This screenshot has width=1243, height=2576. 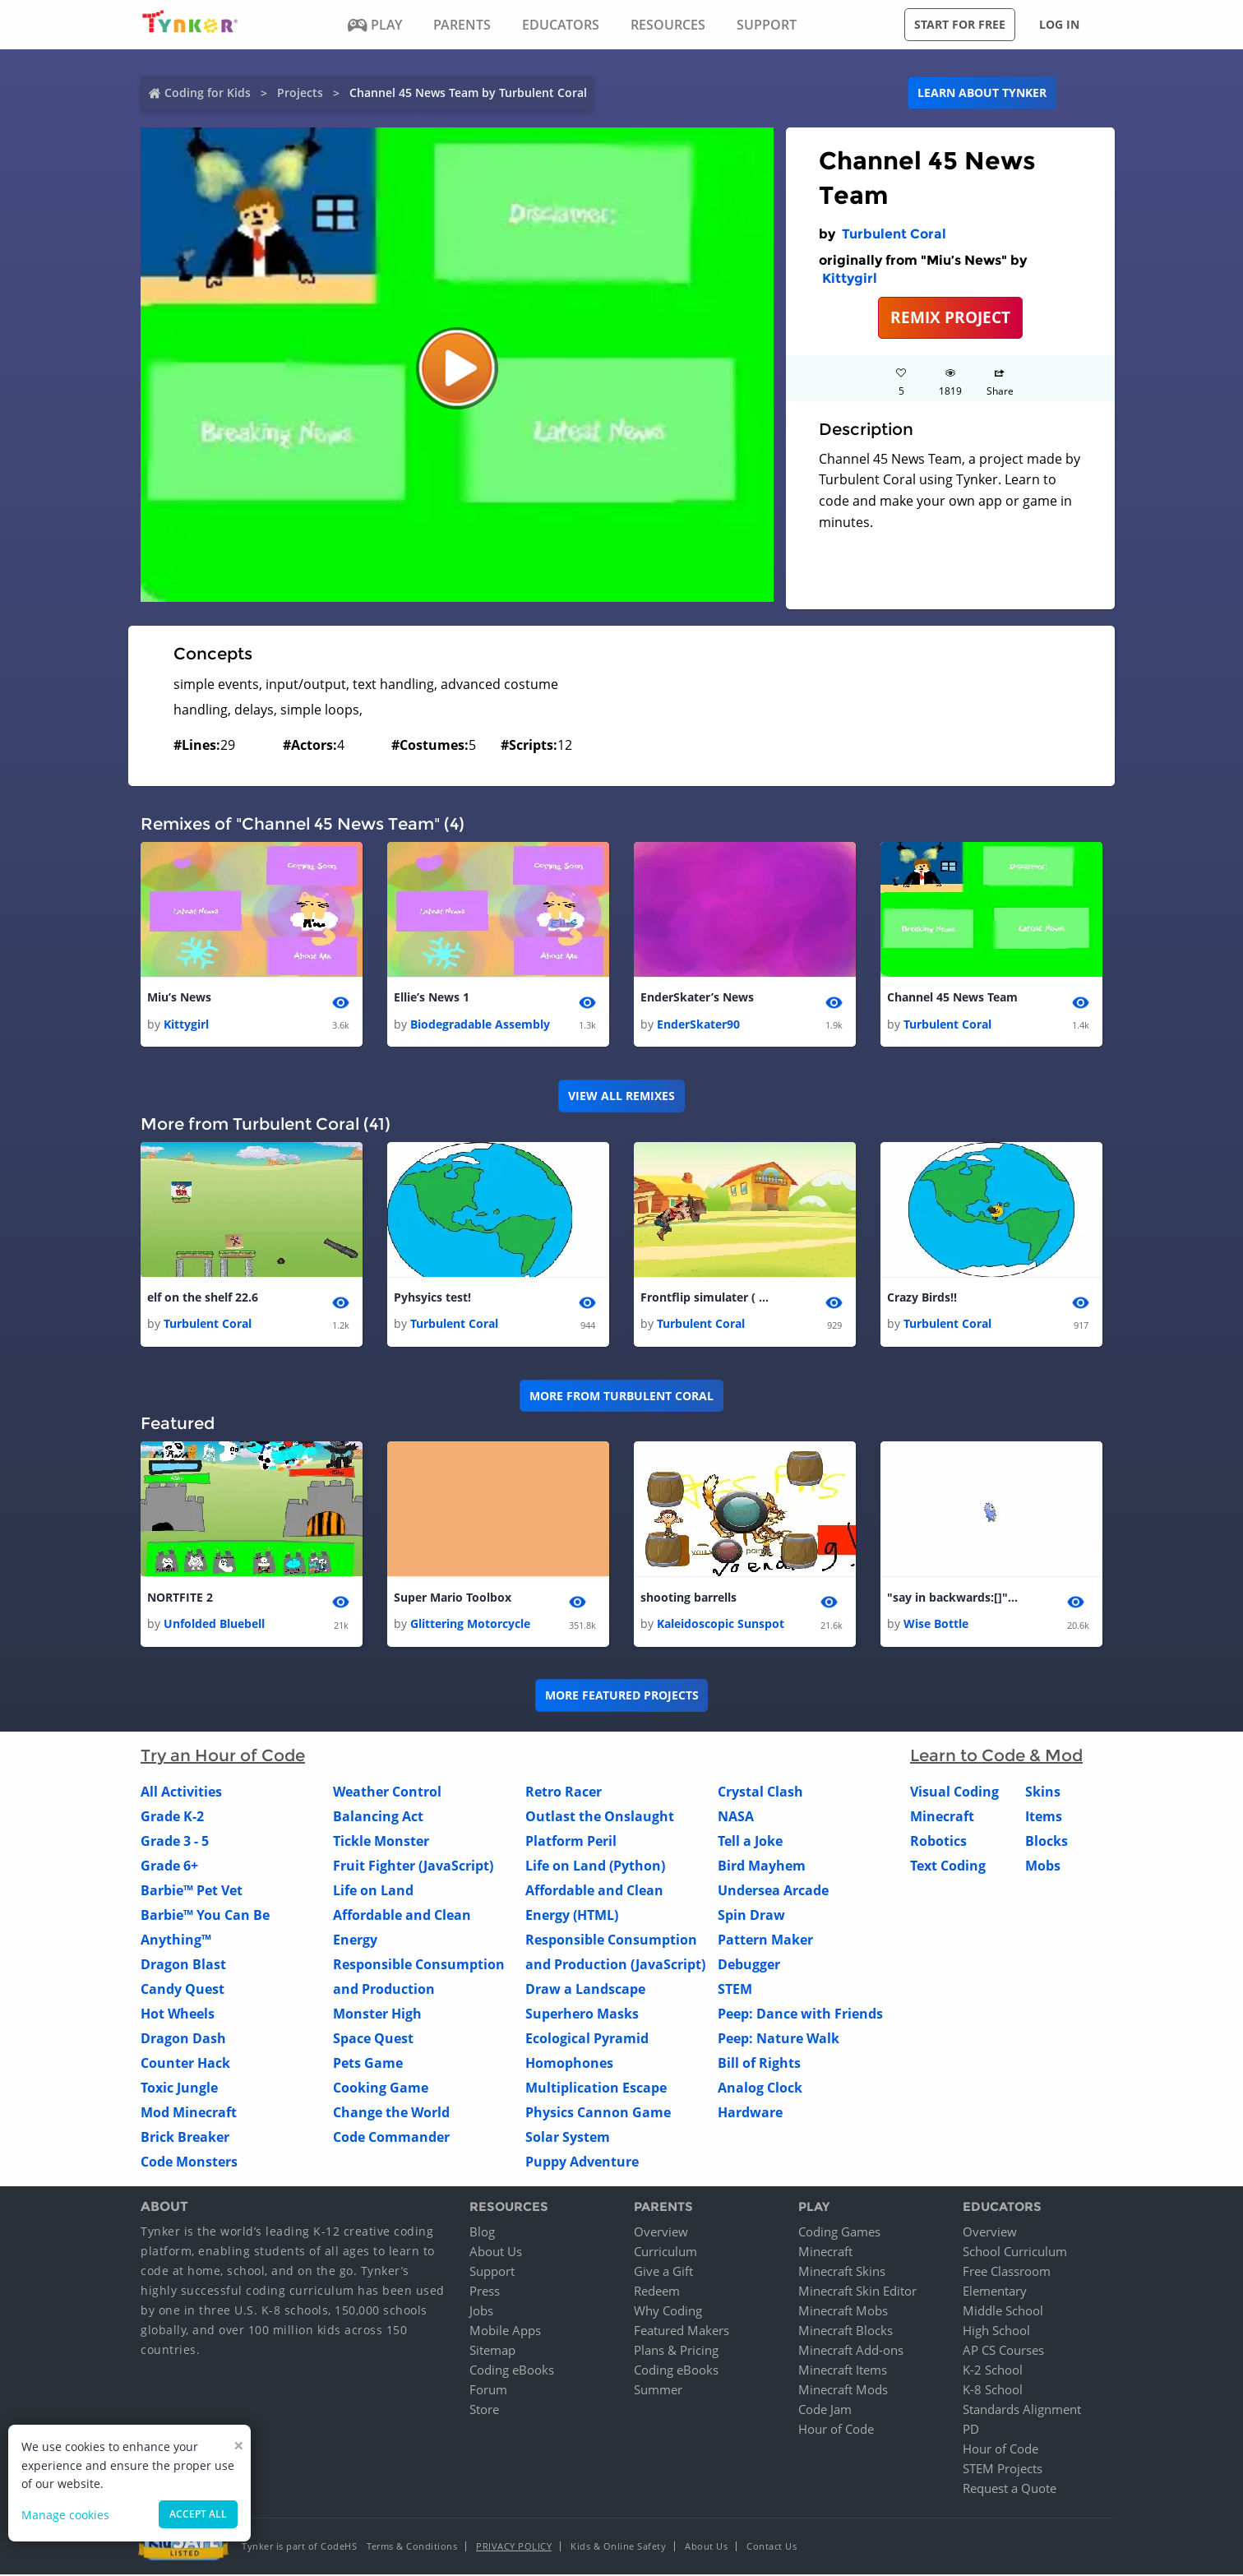 What do you see at coordinates (668, 2312) in the screenshot?
I see `Why Coding` at bounding box center [668, 2312].